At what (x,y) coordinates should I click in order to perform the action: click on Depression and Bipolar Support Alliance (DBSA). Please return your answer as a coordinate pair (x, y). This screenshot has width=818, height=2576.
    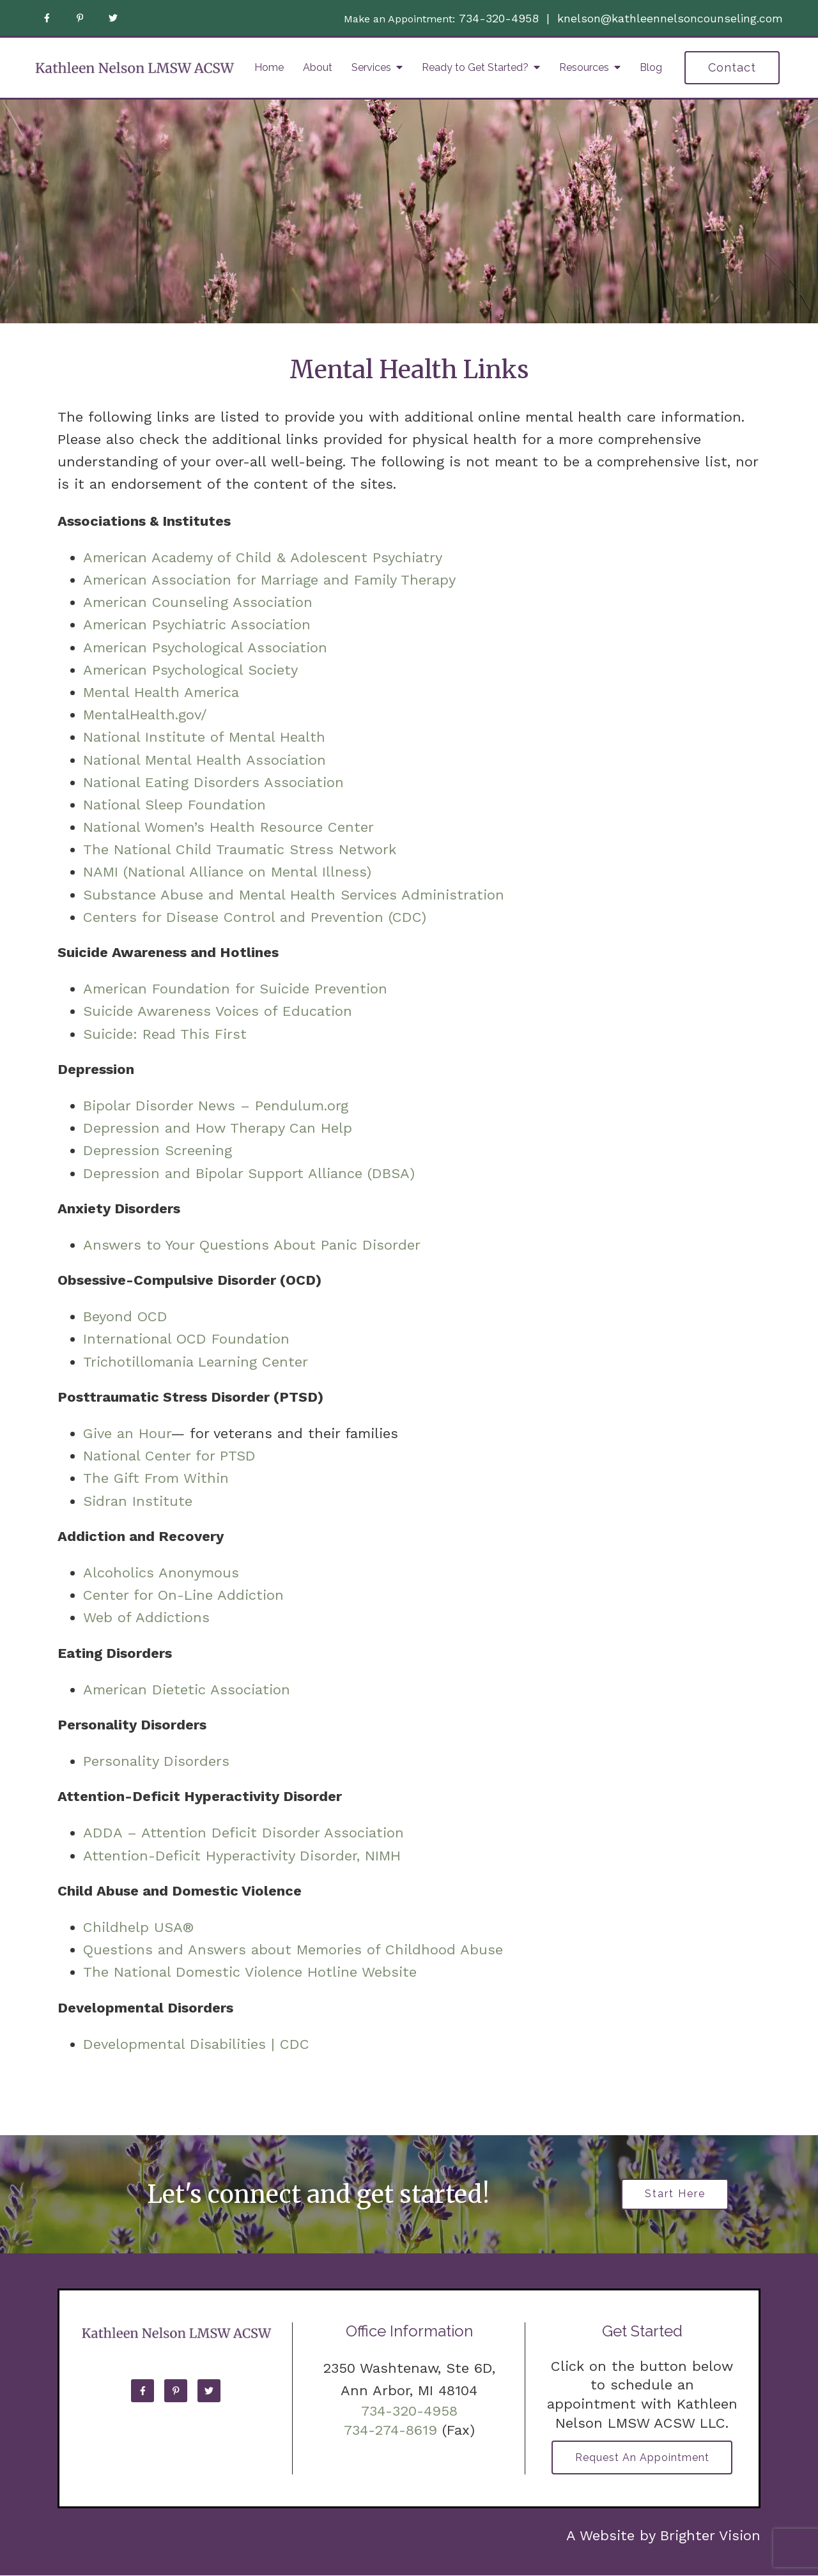
    Looking at the image, I should click on (249, 1173).